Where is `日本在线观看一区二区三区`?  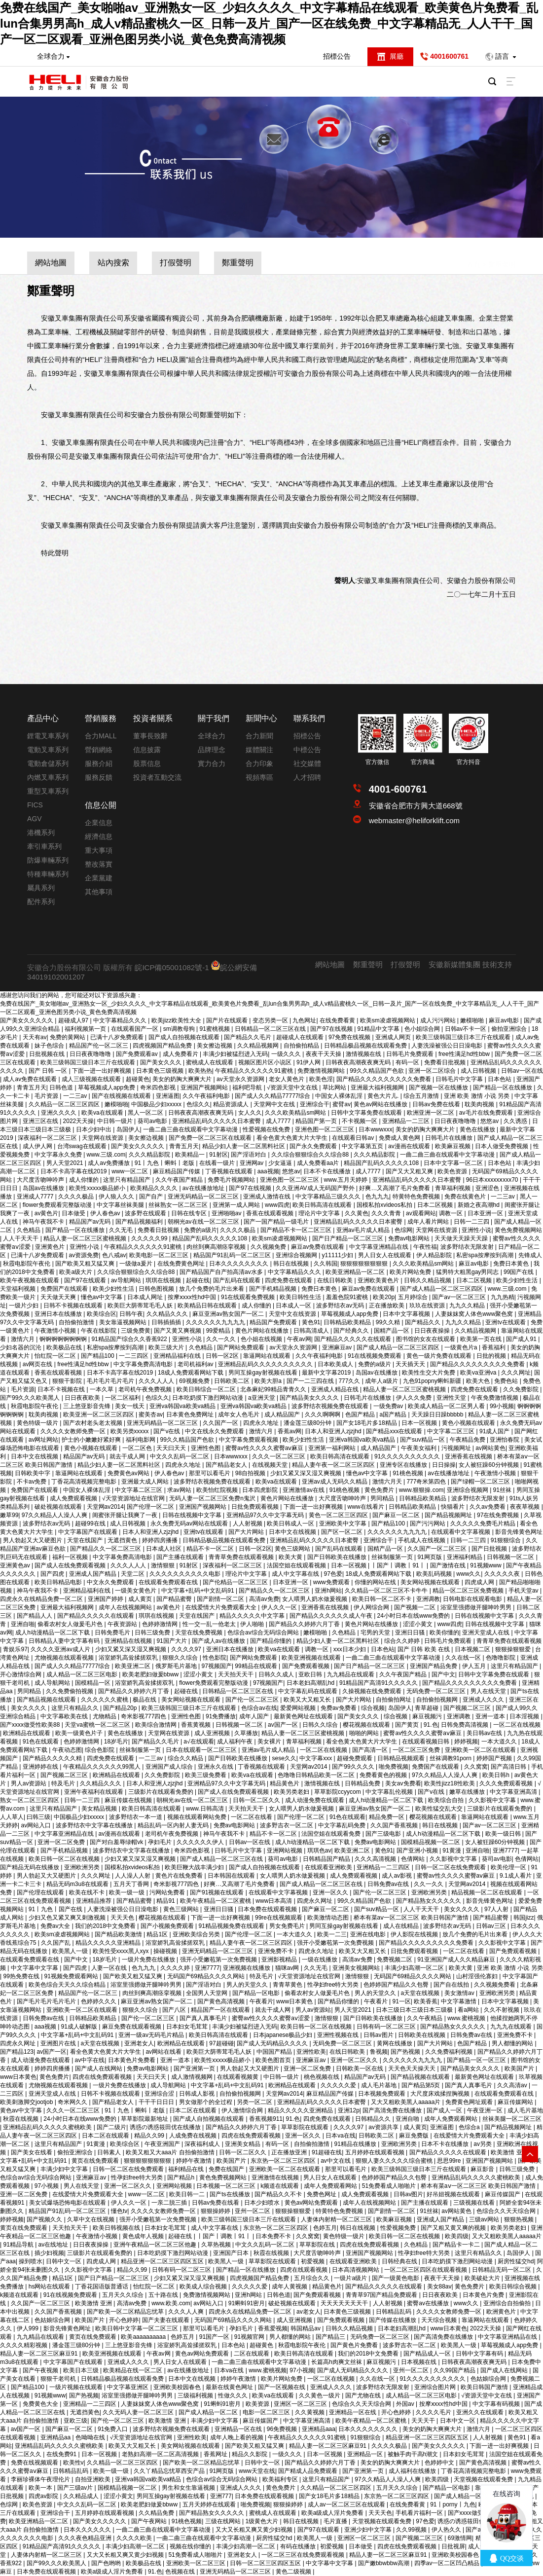
日本在线观看一区二区三区 is located at coordinates (202, 1749).